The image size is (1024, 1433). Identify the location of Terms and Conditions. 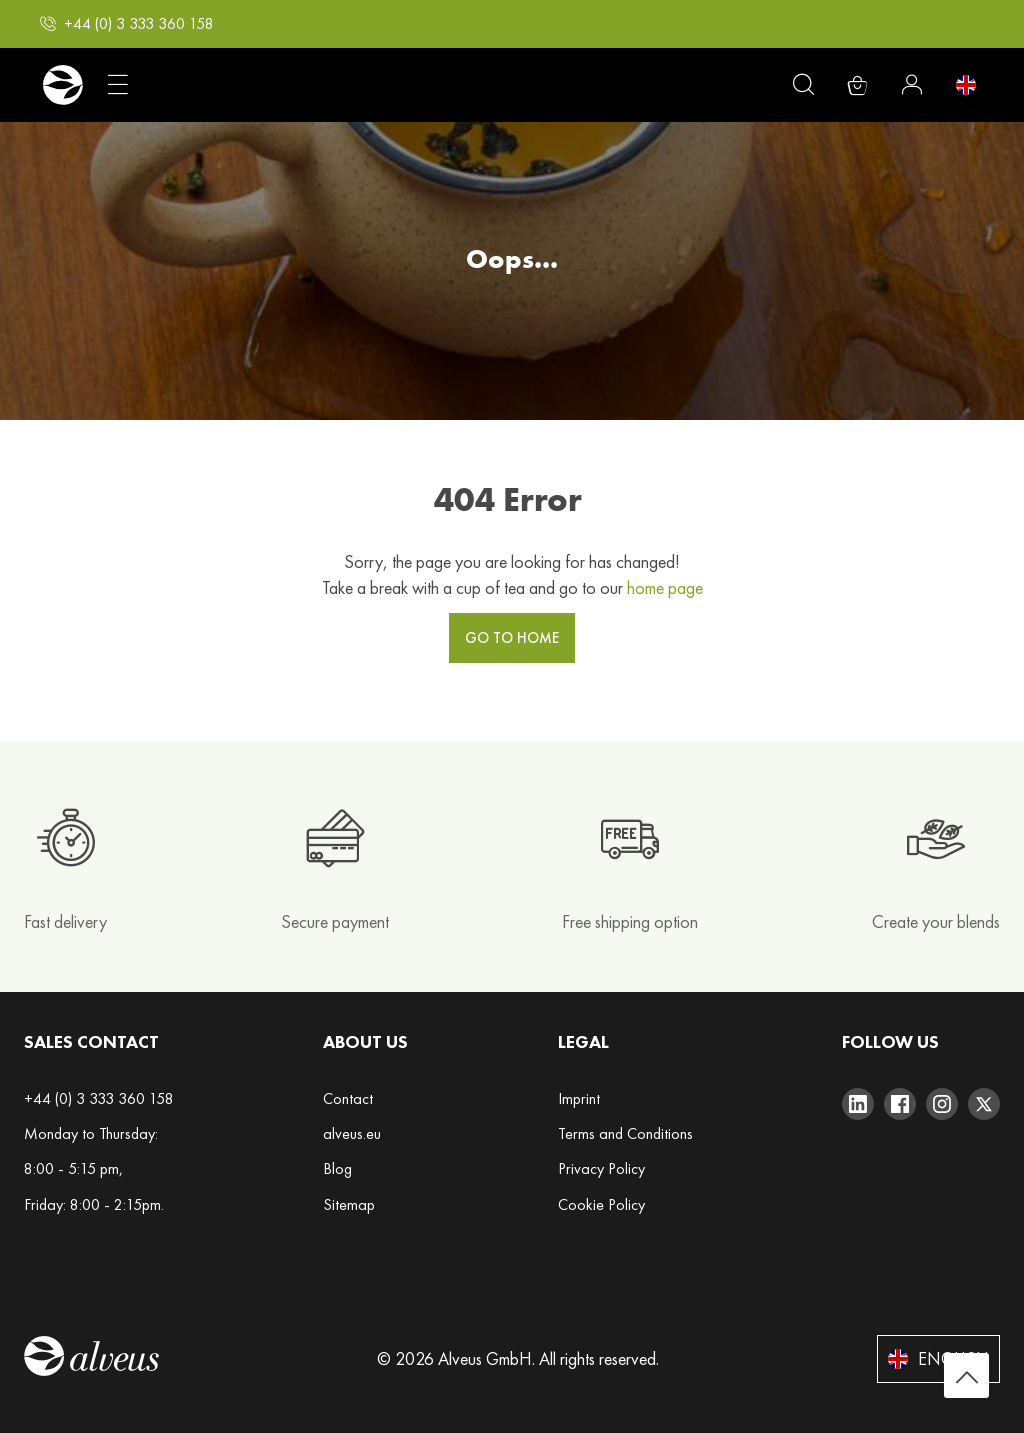
(625, 1133).